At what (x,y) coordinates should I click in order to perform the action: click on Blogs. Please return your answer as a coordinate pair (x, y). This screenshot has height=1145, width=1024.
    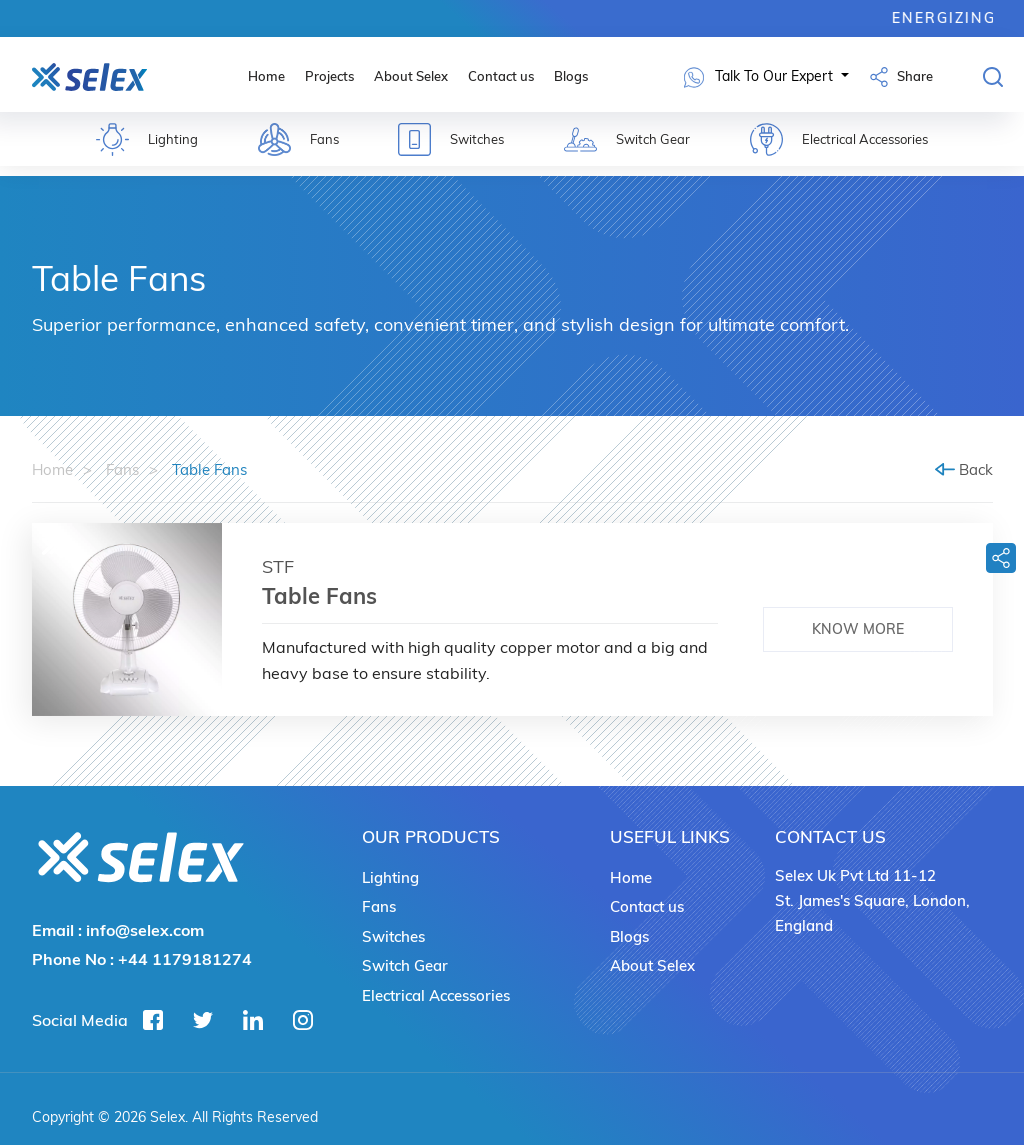
    Looking at the image, I should click on (571, 76).